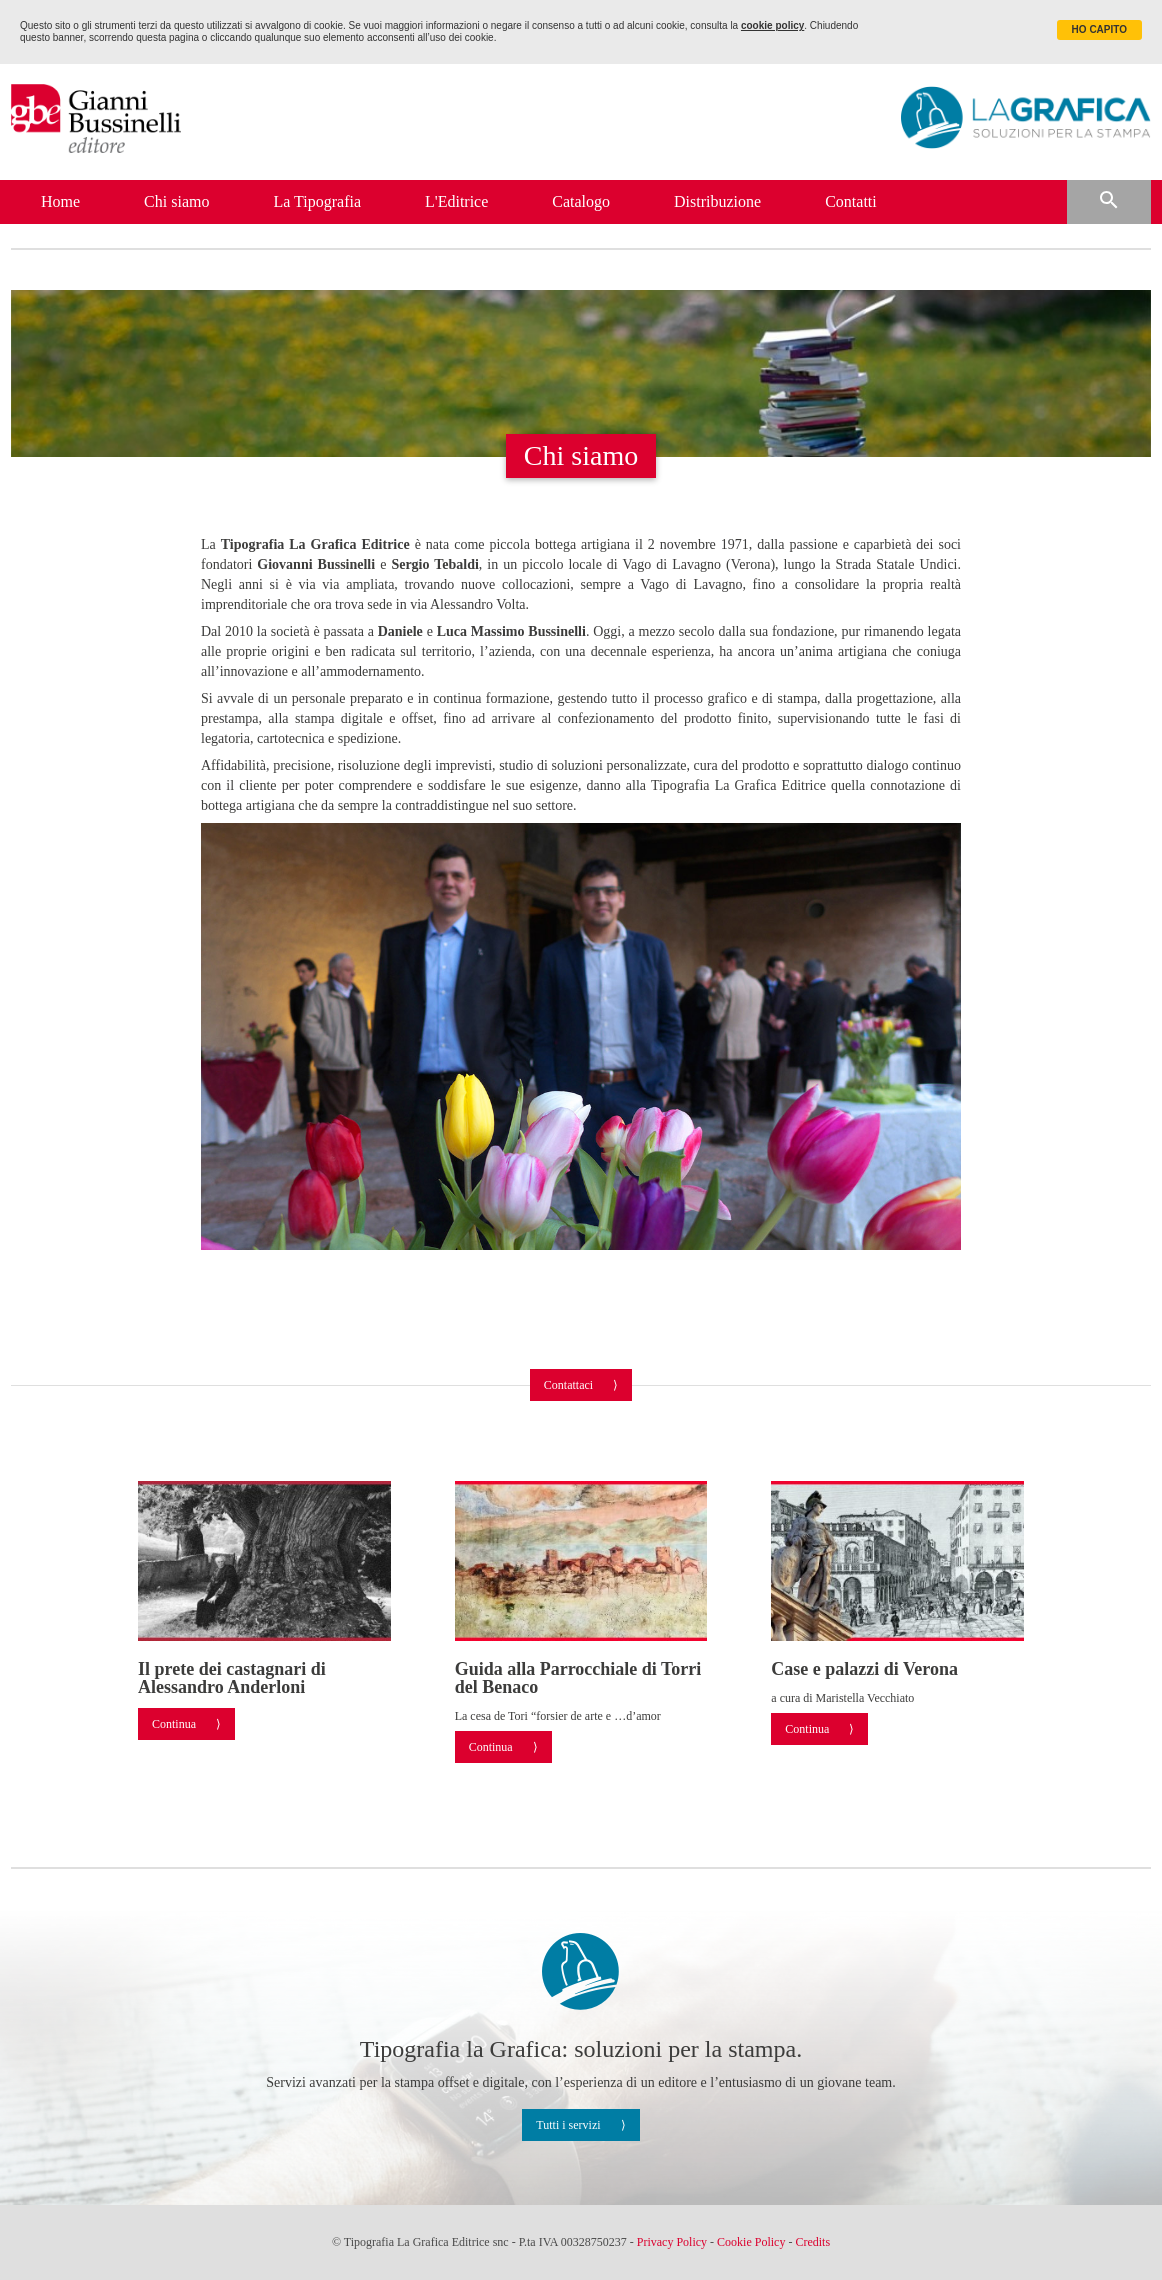  Describe the element at coordinates (812, 2242) in the screenshot. I see `Credits` at that location.